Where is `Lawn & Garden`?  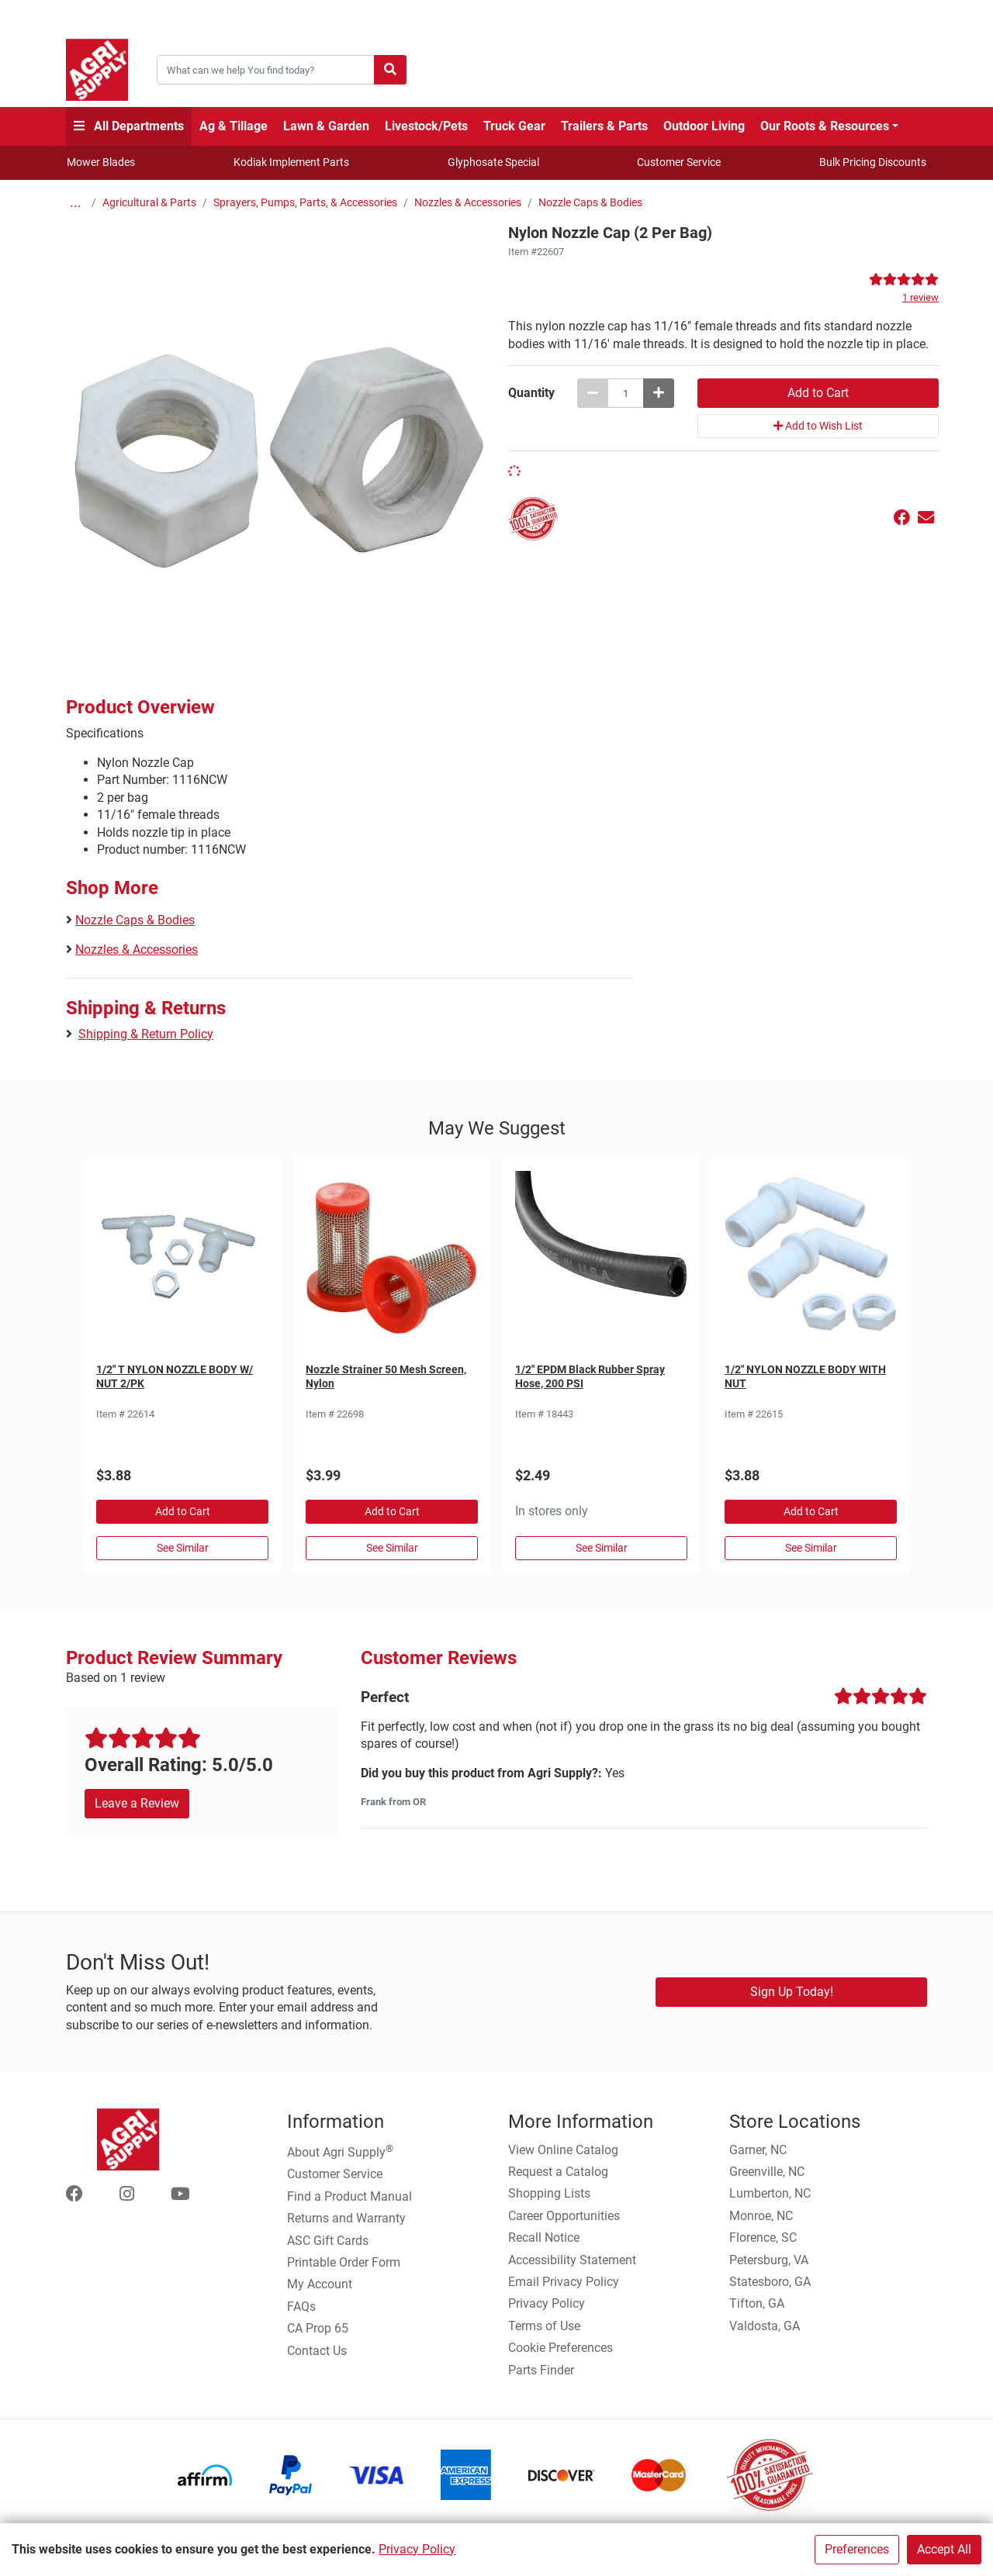
Lawn & Garden is located at coordinates (326, 126).